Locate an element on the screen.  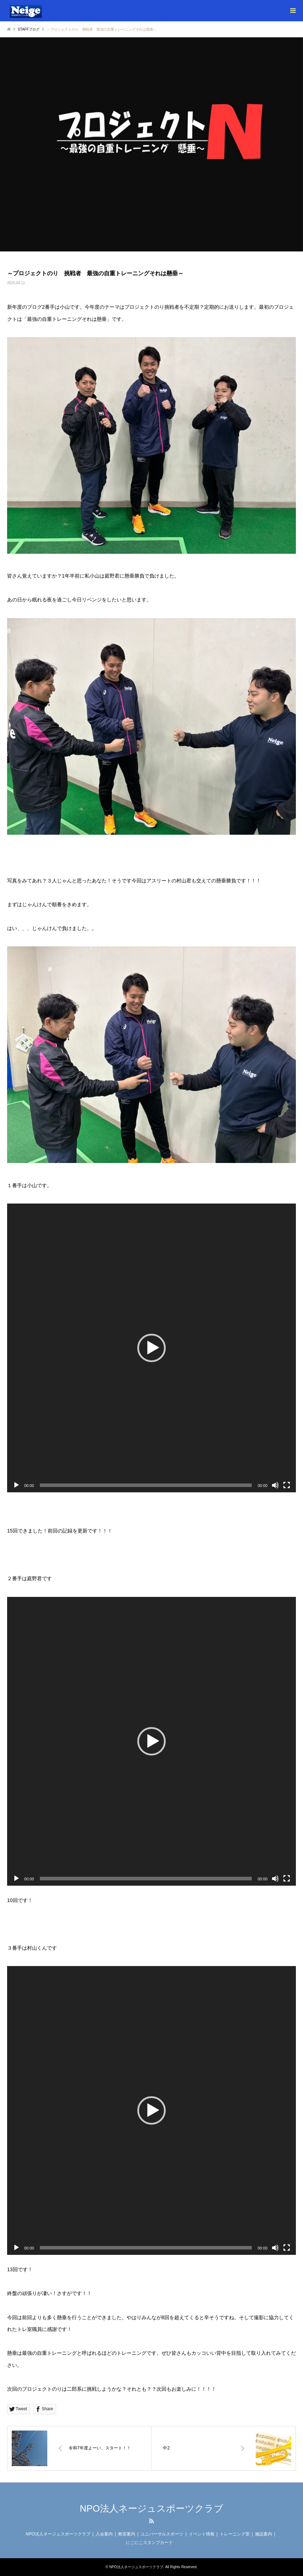
教室案内 is located at coordinates (126, 2534).